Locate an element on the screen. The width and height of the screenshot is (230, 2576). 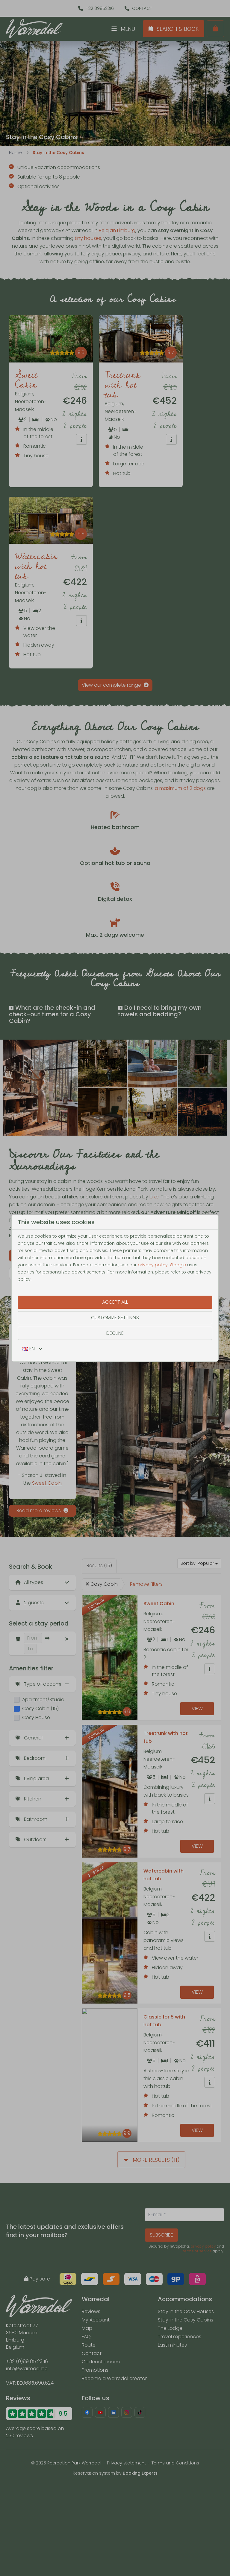
privacy policy is located at coordinates (153, 1265).